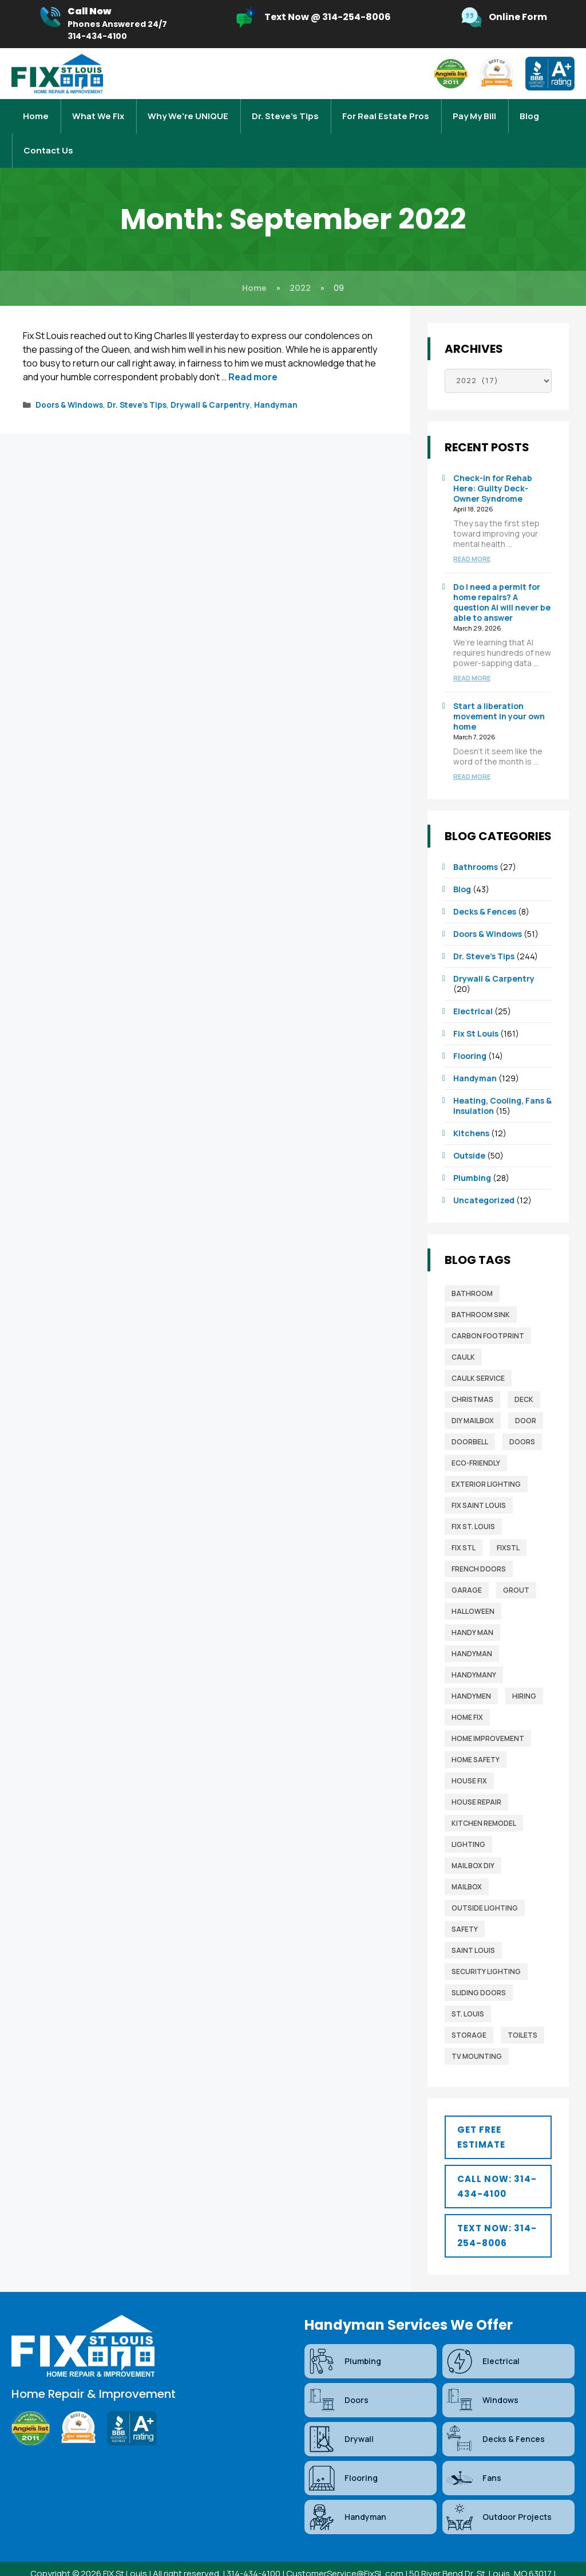 The width and height of the screenshot is (586, 2576). Describe the element at coordinates (385, 110) in the screenshot. I see `For Real Estate Pros` at that location.